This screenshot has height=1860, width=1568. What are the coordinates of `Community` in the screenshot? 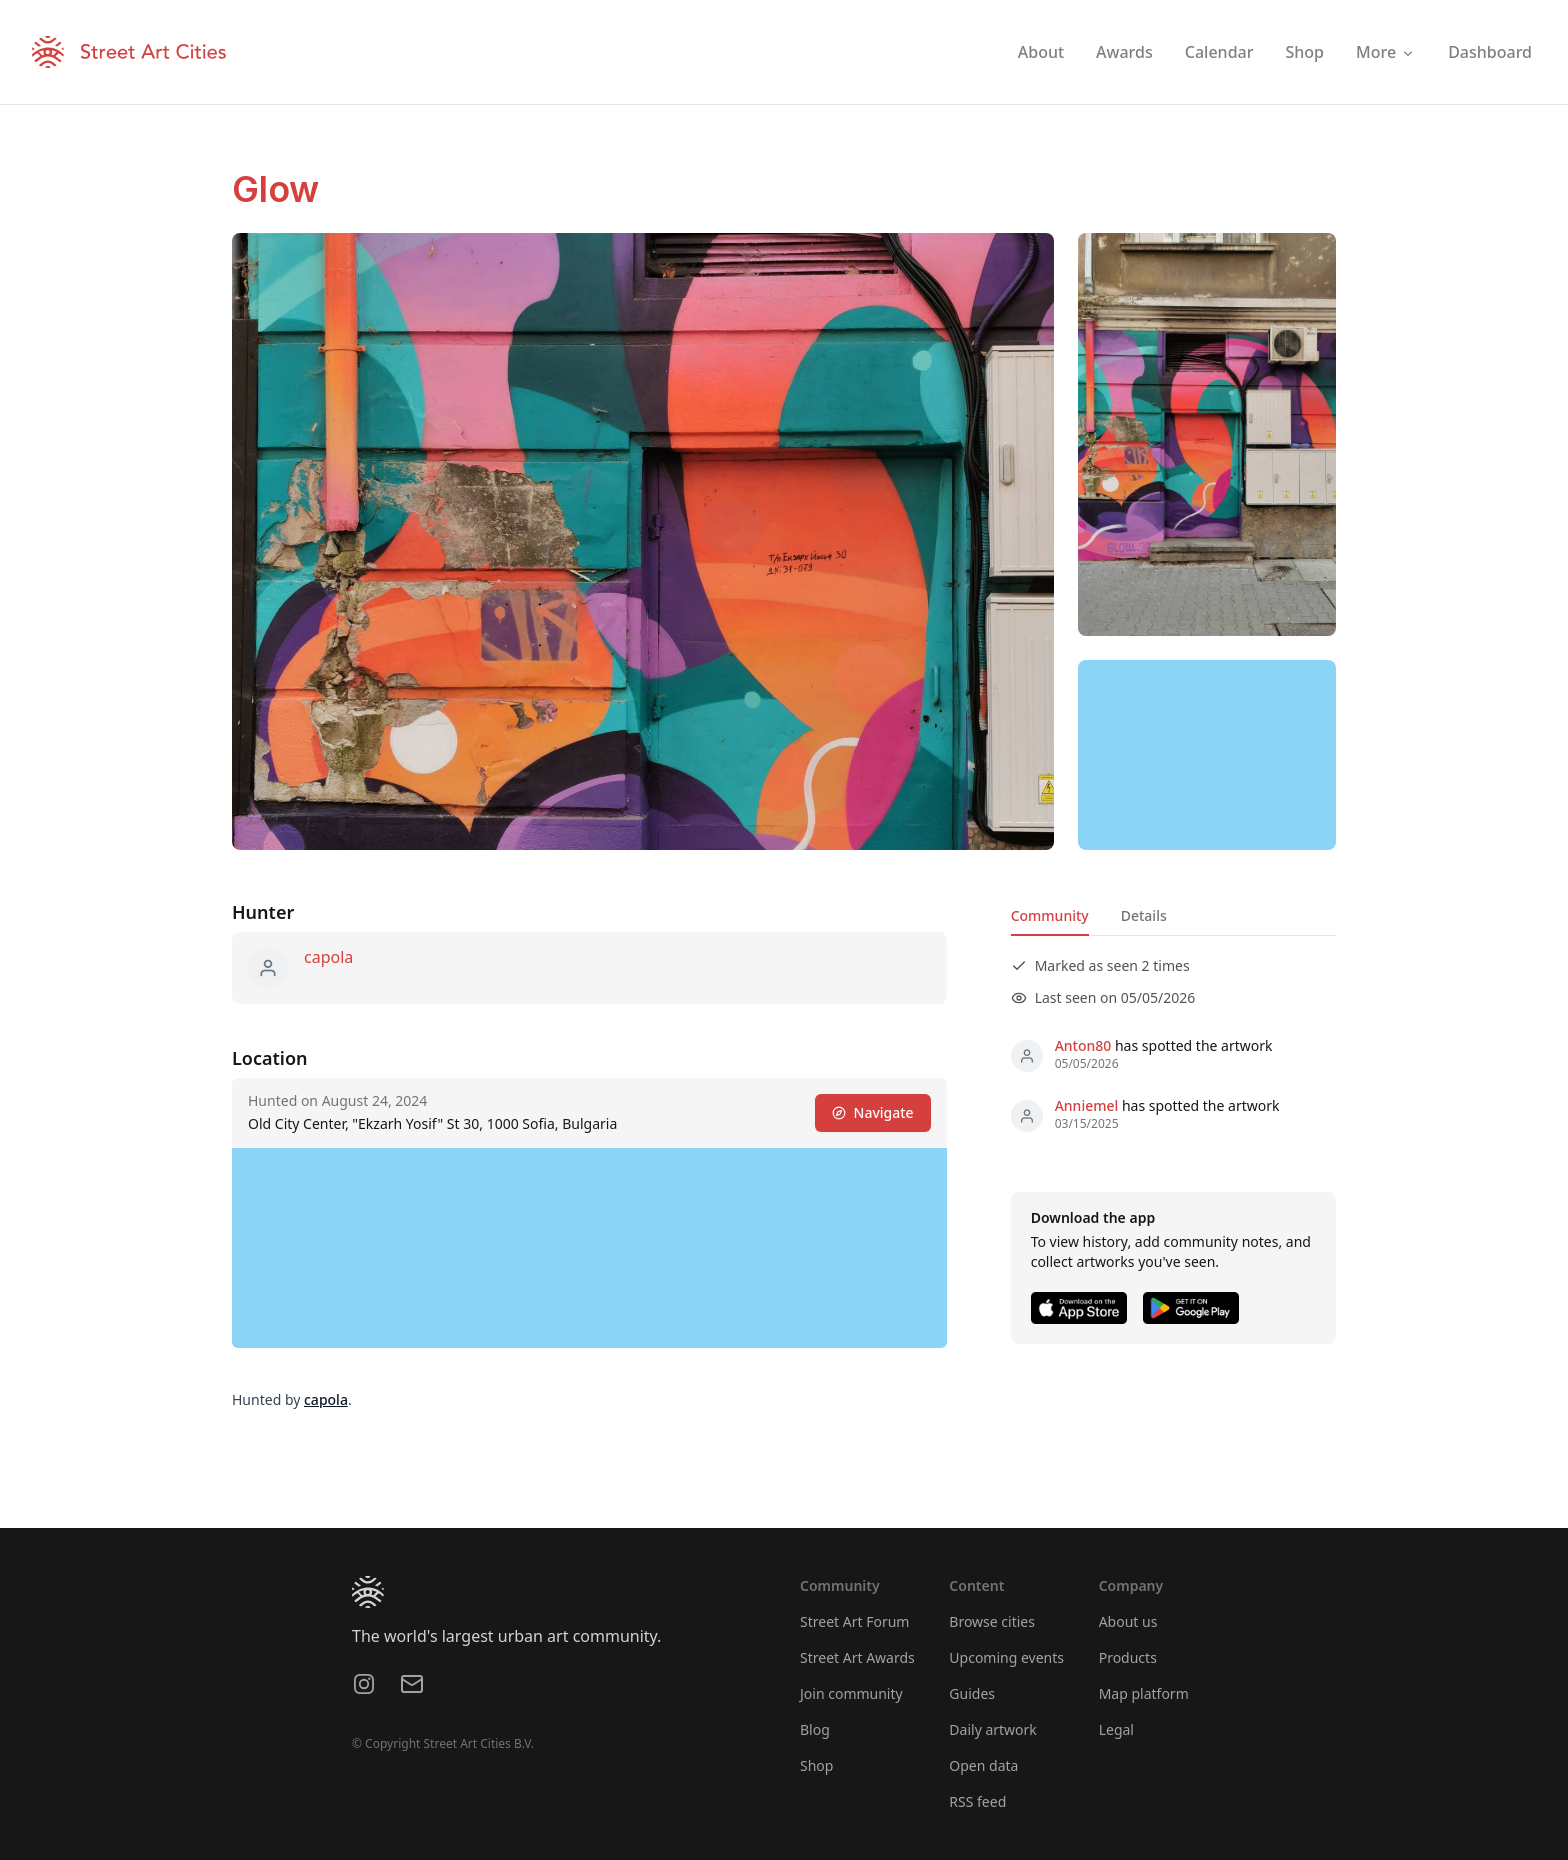 It's located at (1050, 915).